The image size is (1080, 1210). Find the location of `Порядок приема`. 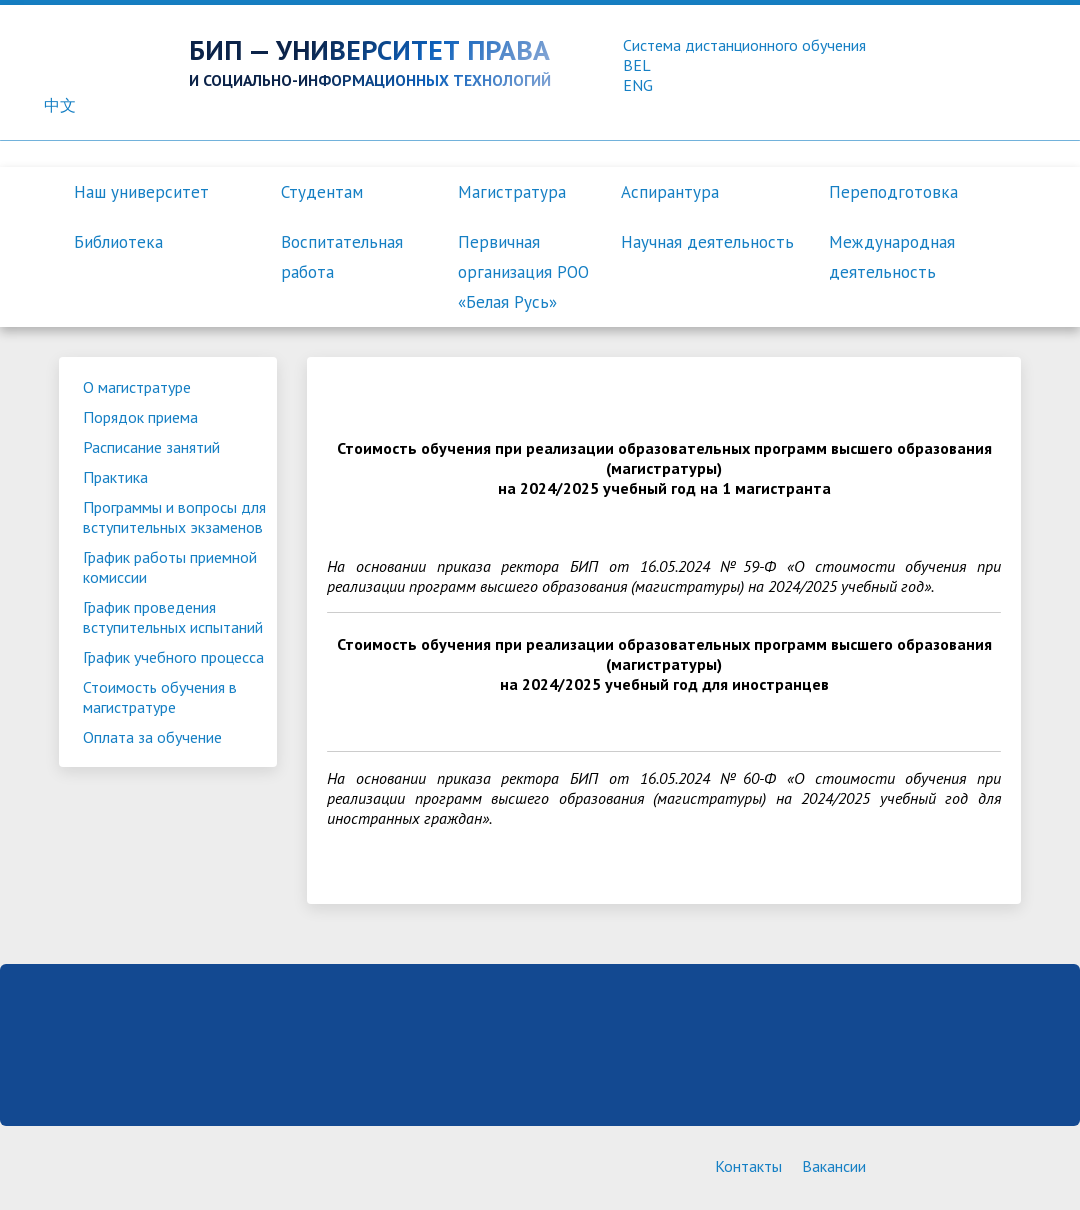

Порядок приема is located at coordinates (140, 417).